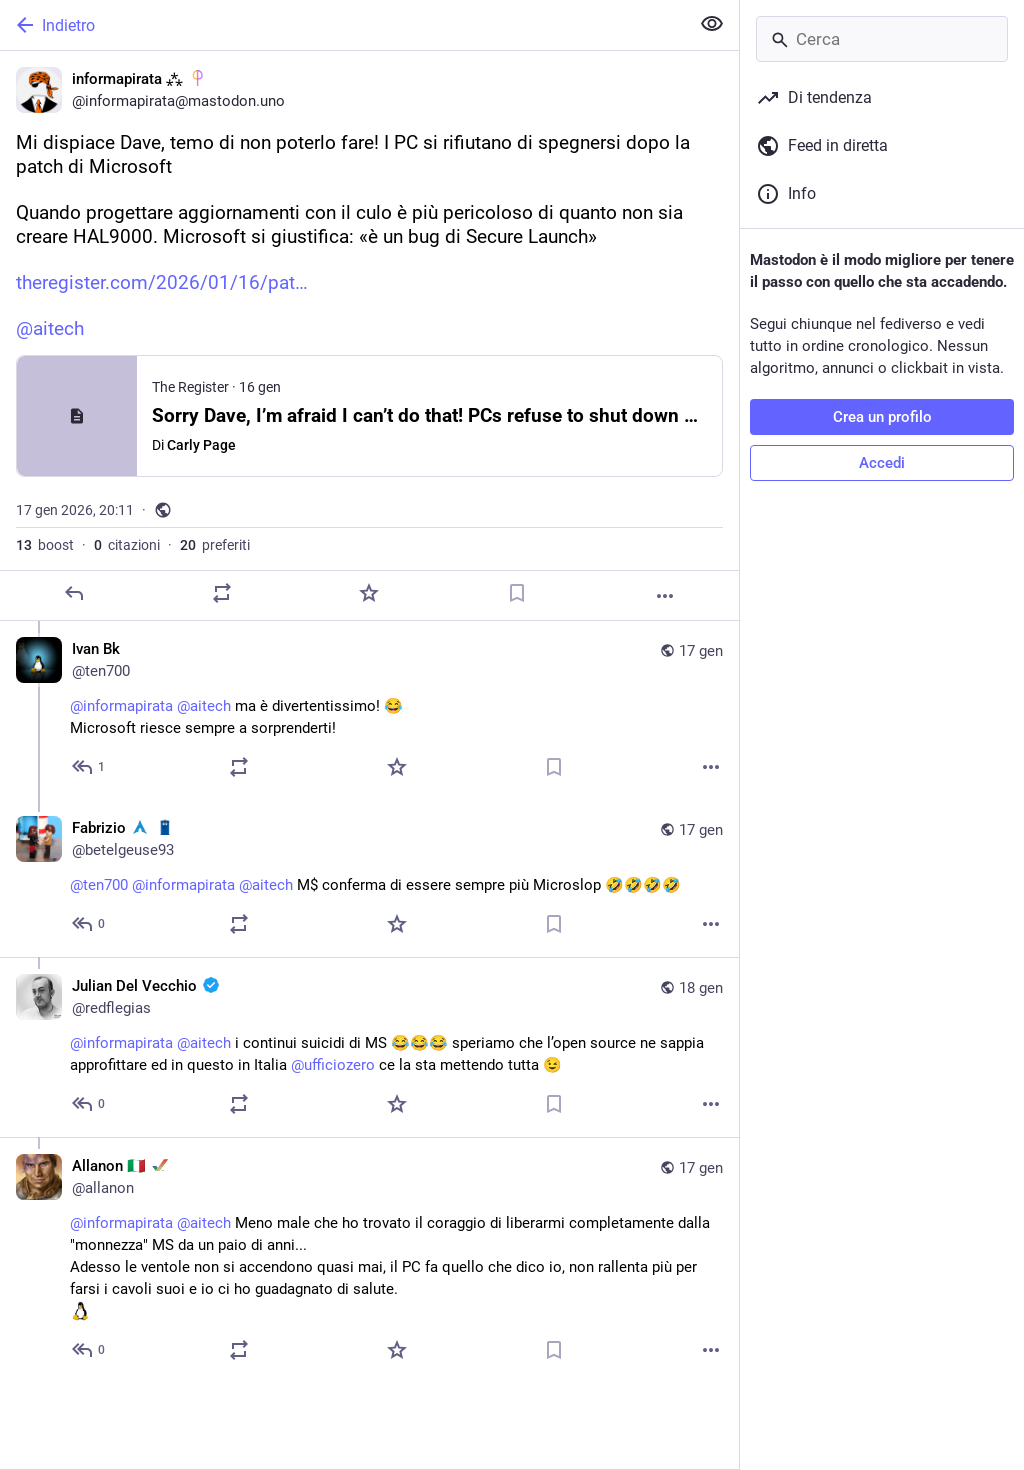  What do you see at coordinates (369, 593) in the screenshot?
I see `[Preferito]` at bounding box center [369, 593].